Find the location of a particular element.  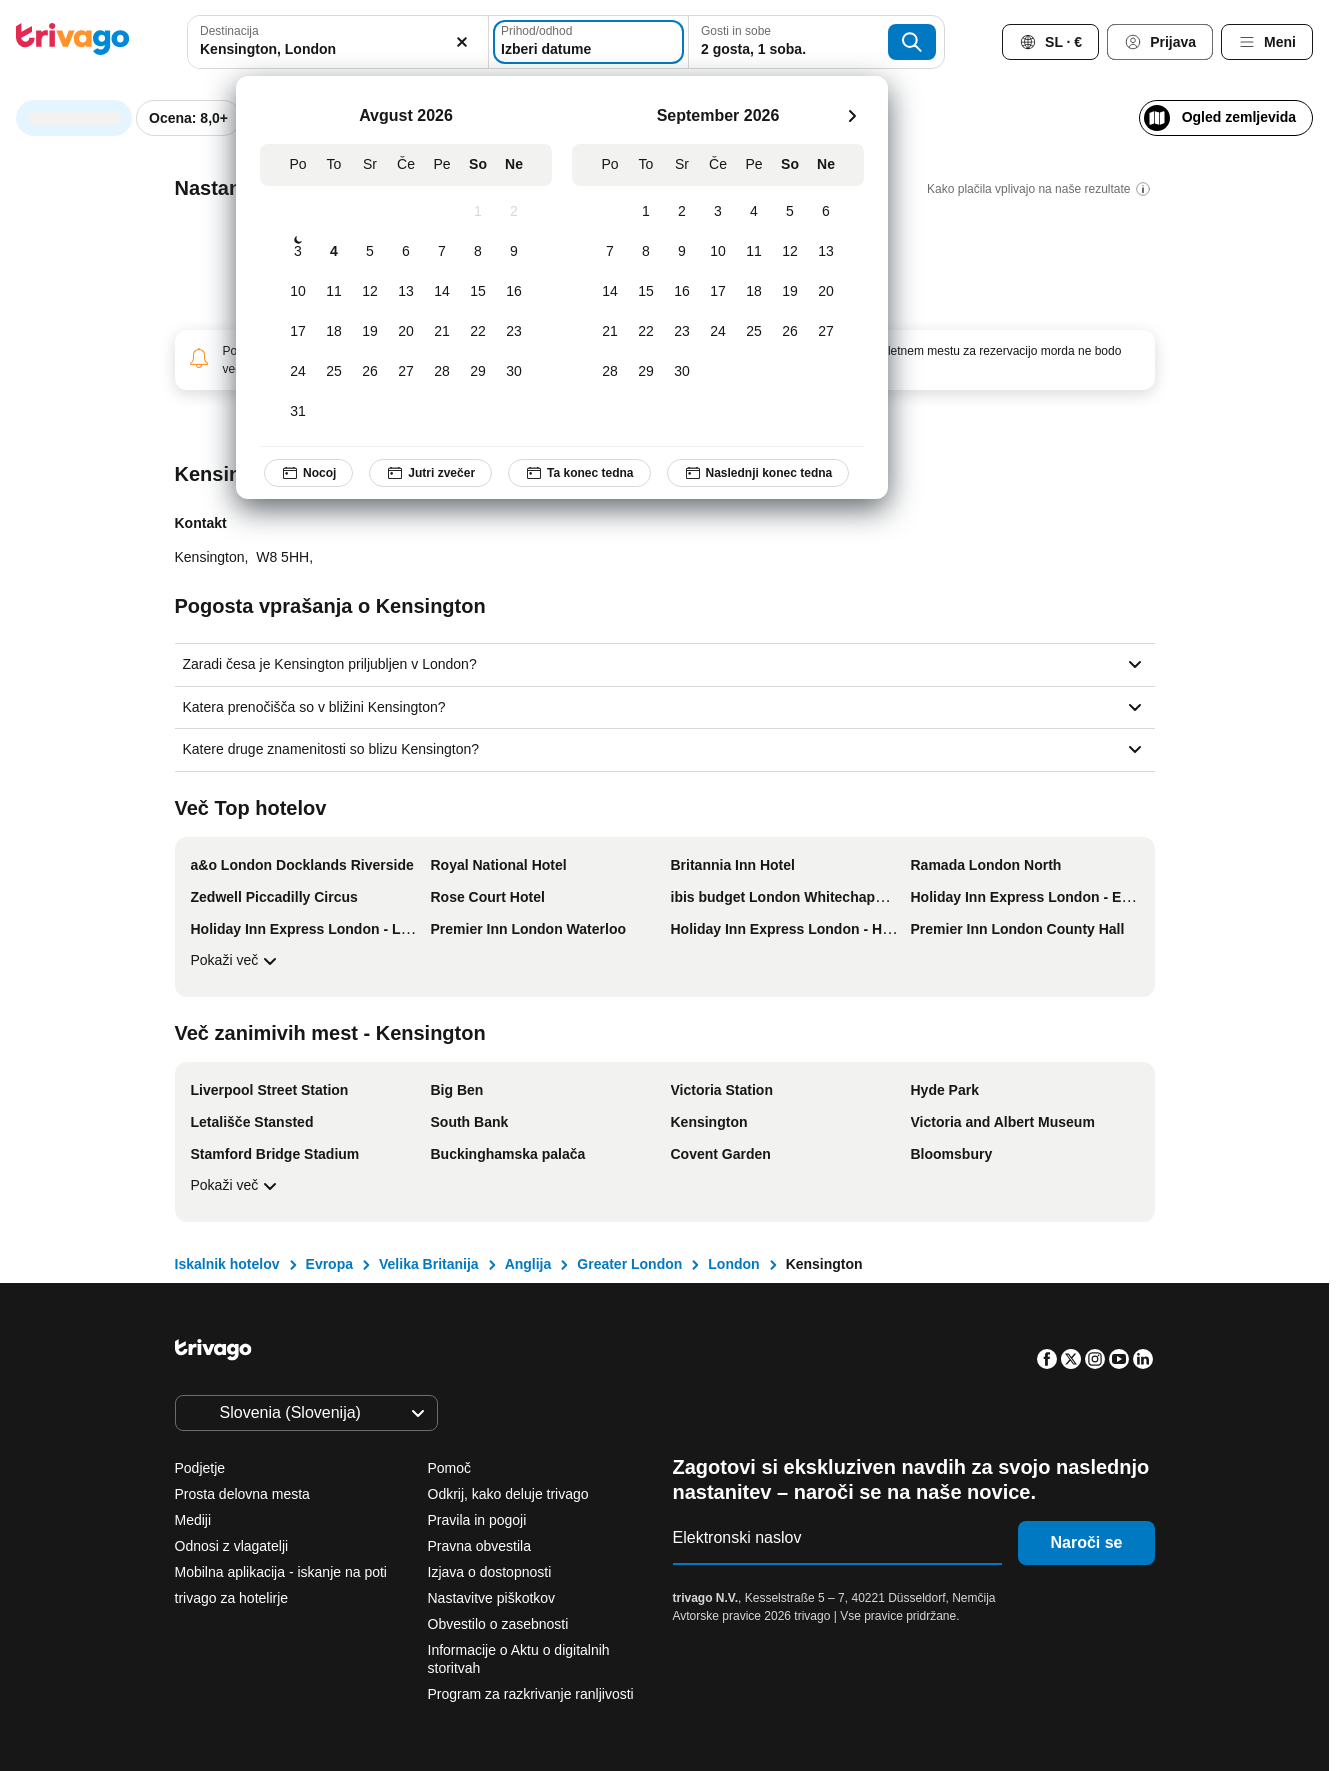

London is located at coordinates (733, 1264).